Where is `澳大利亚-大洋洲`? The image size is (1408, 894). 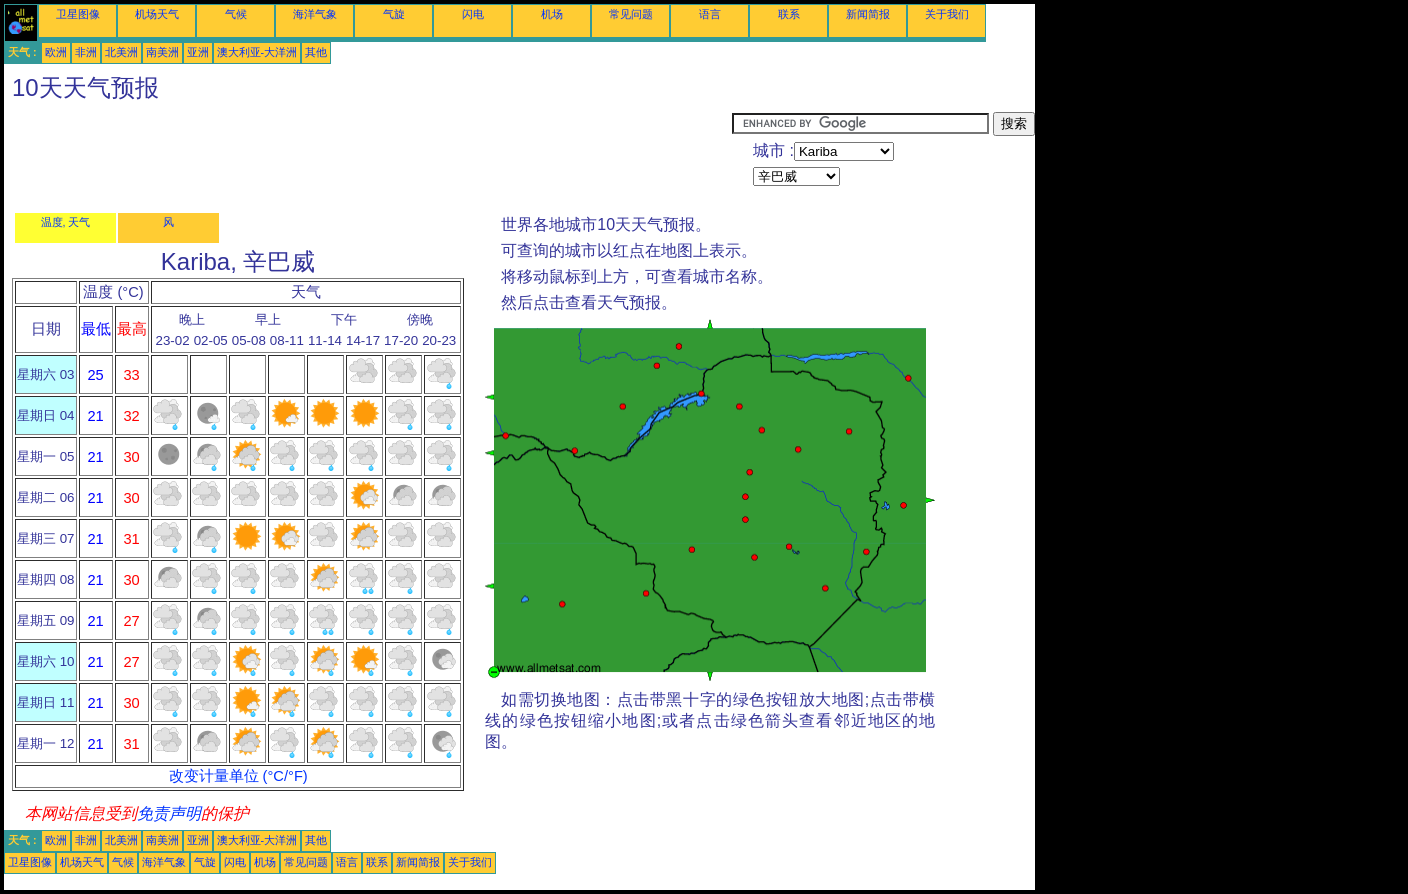
澳大利亚-大洋洲 is located at coordinates (257, 52).